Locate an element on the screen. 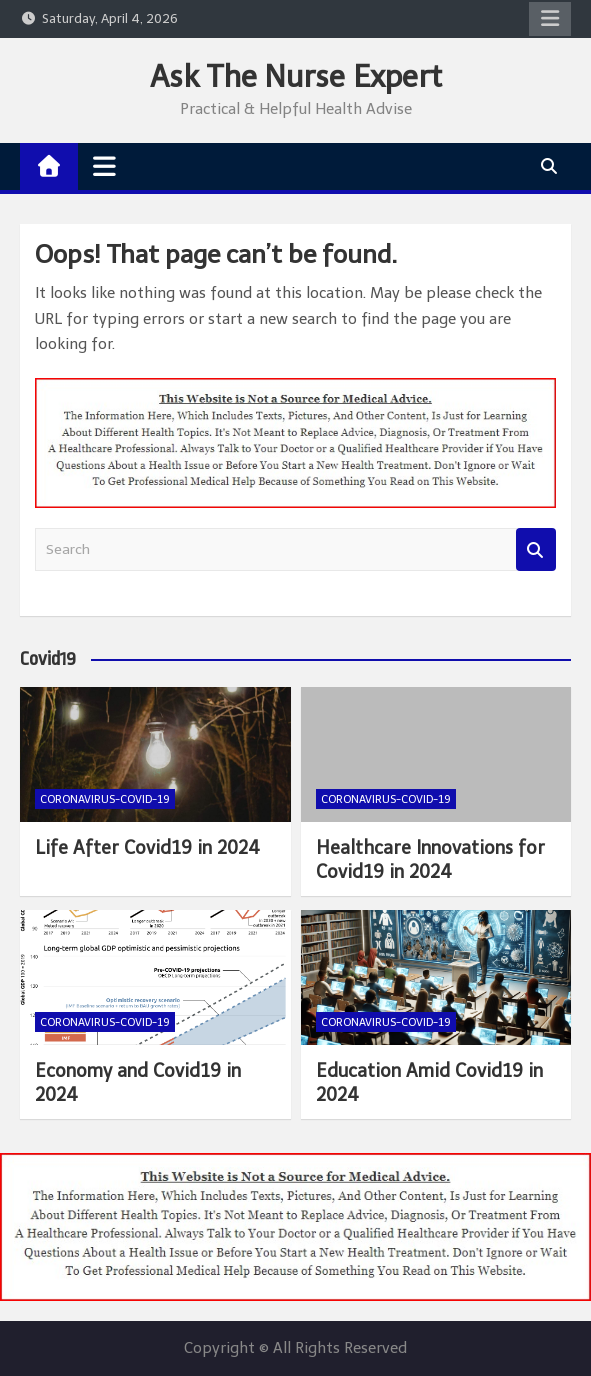  Responsive Menu is located at coordinates (550, 19).